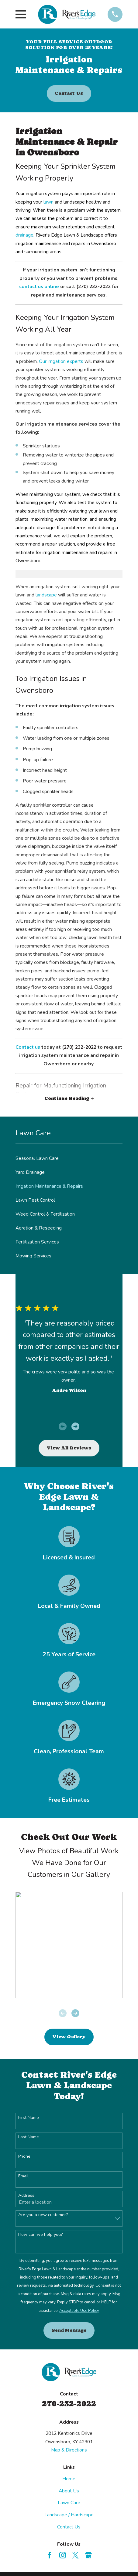 Image resolution: width=138 pixels, height=2576 pixels. Describe the element at coordinates (75, 2555) in the screenshot. I see `[Twitter]` at that location.